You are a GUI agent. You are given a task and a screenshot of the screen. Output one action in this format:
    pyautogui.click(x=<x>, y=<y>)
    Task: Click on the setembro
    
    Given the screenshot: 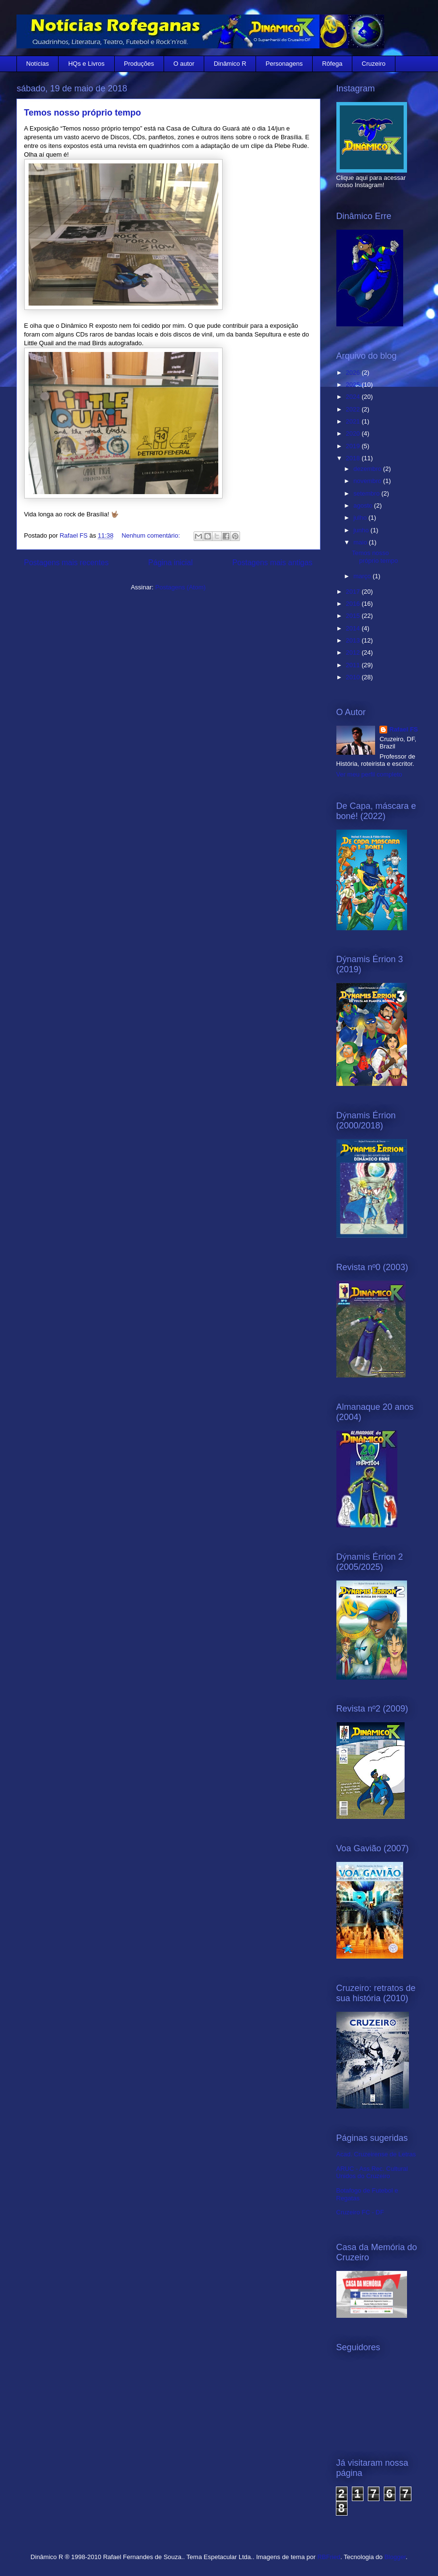 What is the action you would take?
    pyautogui.click(x=367, y=493)
    